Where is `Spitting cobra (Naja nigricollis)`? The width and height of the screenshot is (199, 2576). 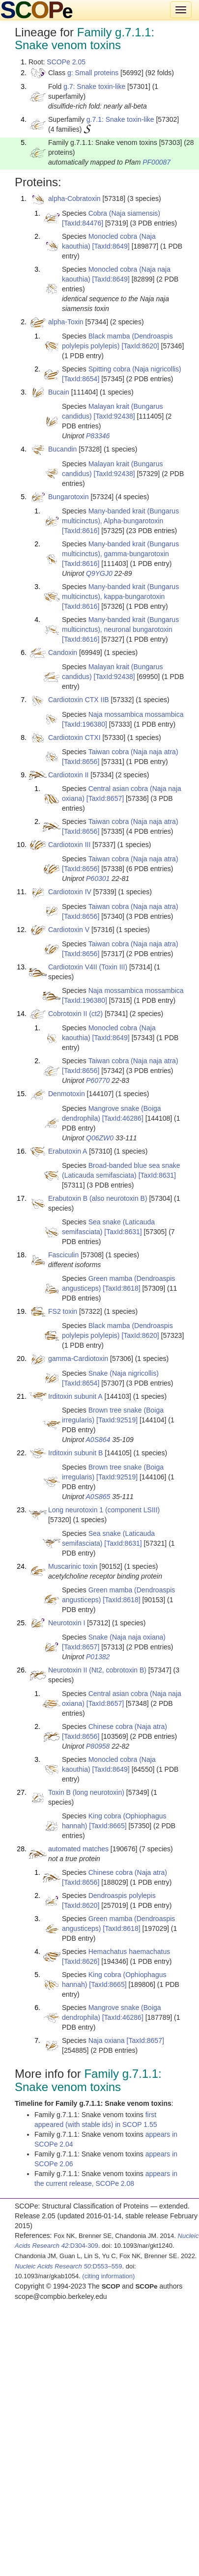 Spitting cobra (Naja nigricollis) is located at coordinates (134, 369).